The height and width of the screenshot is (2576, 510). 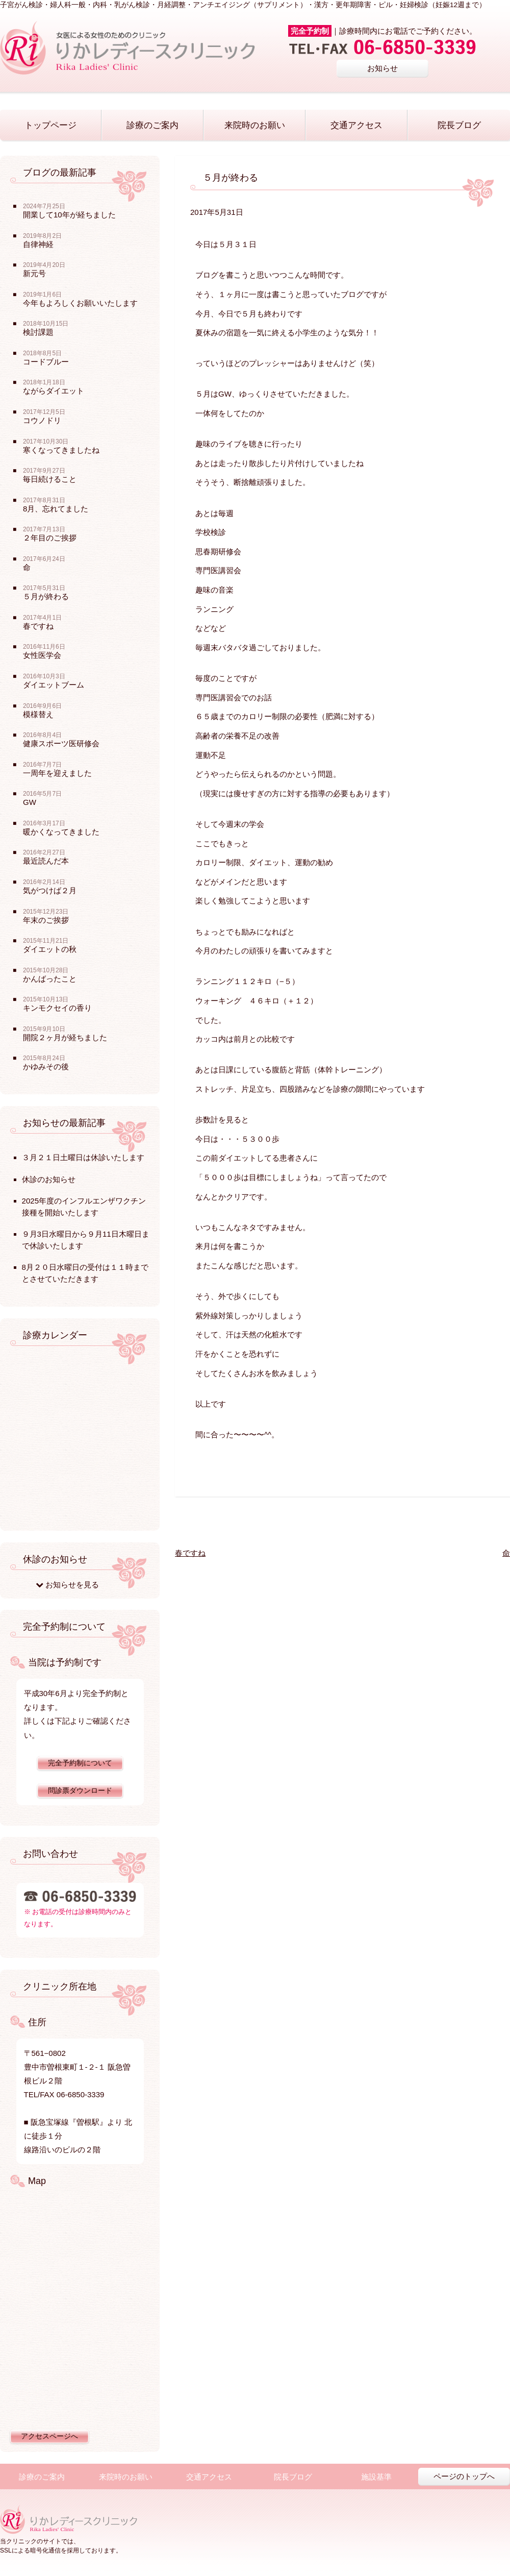 What do you see at coordinates (83, 1157) in the screenshot?
I see `３月２１日土曜日は休診いたします` at bounding box center [83, 1157].